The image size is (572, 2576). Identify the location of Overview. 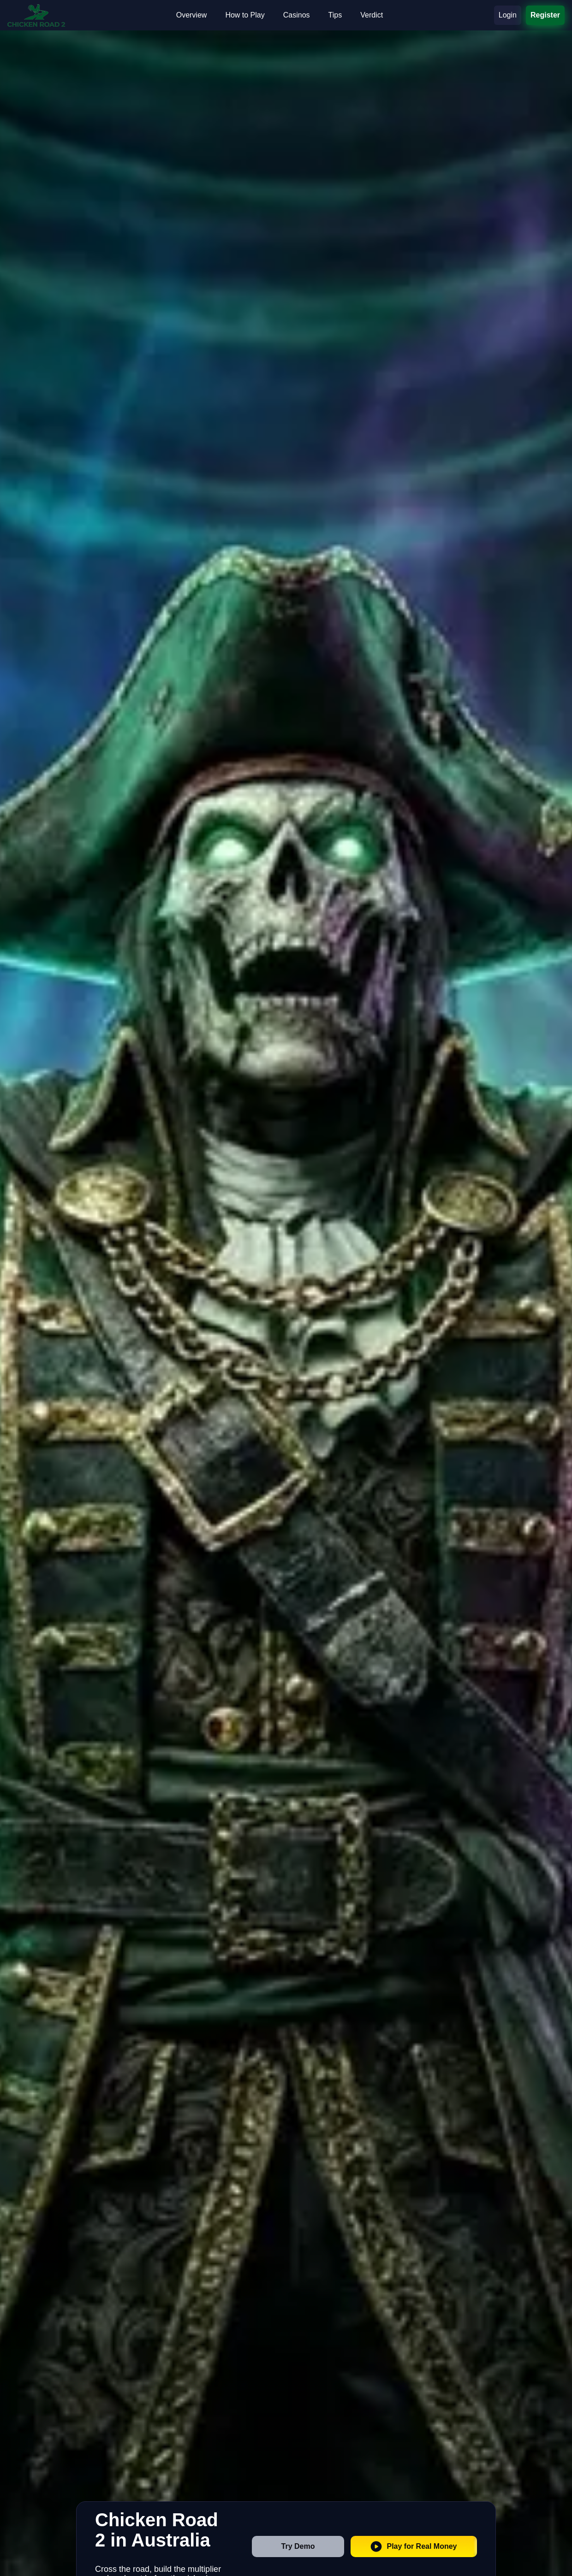
(191, 15).